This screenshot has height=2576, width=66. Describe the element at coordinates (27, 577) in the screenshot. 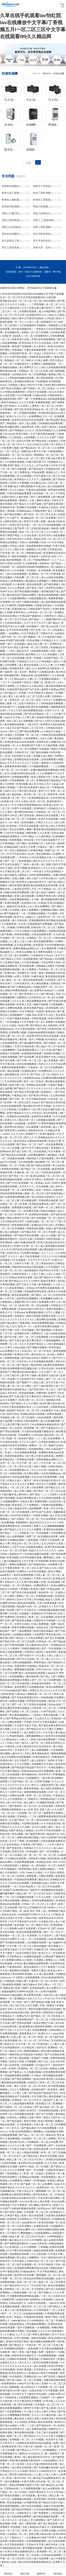

I see `日韩免费一区二区三区` at that location.